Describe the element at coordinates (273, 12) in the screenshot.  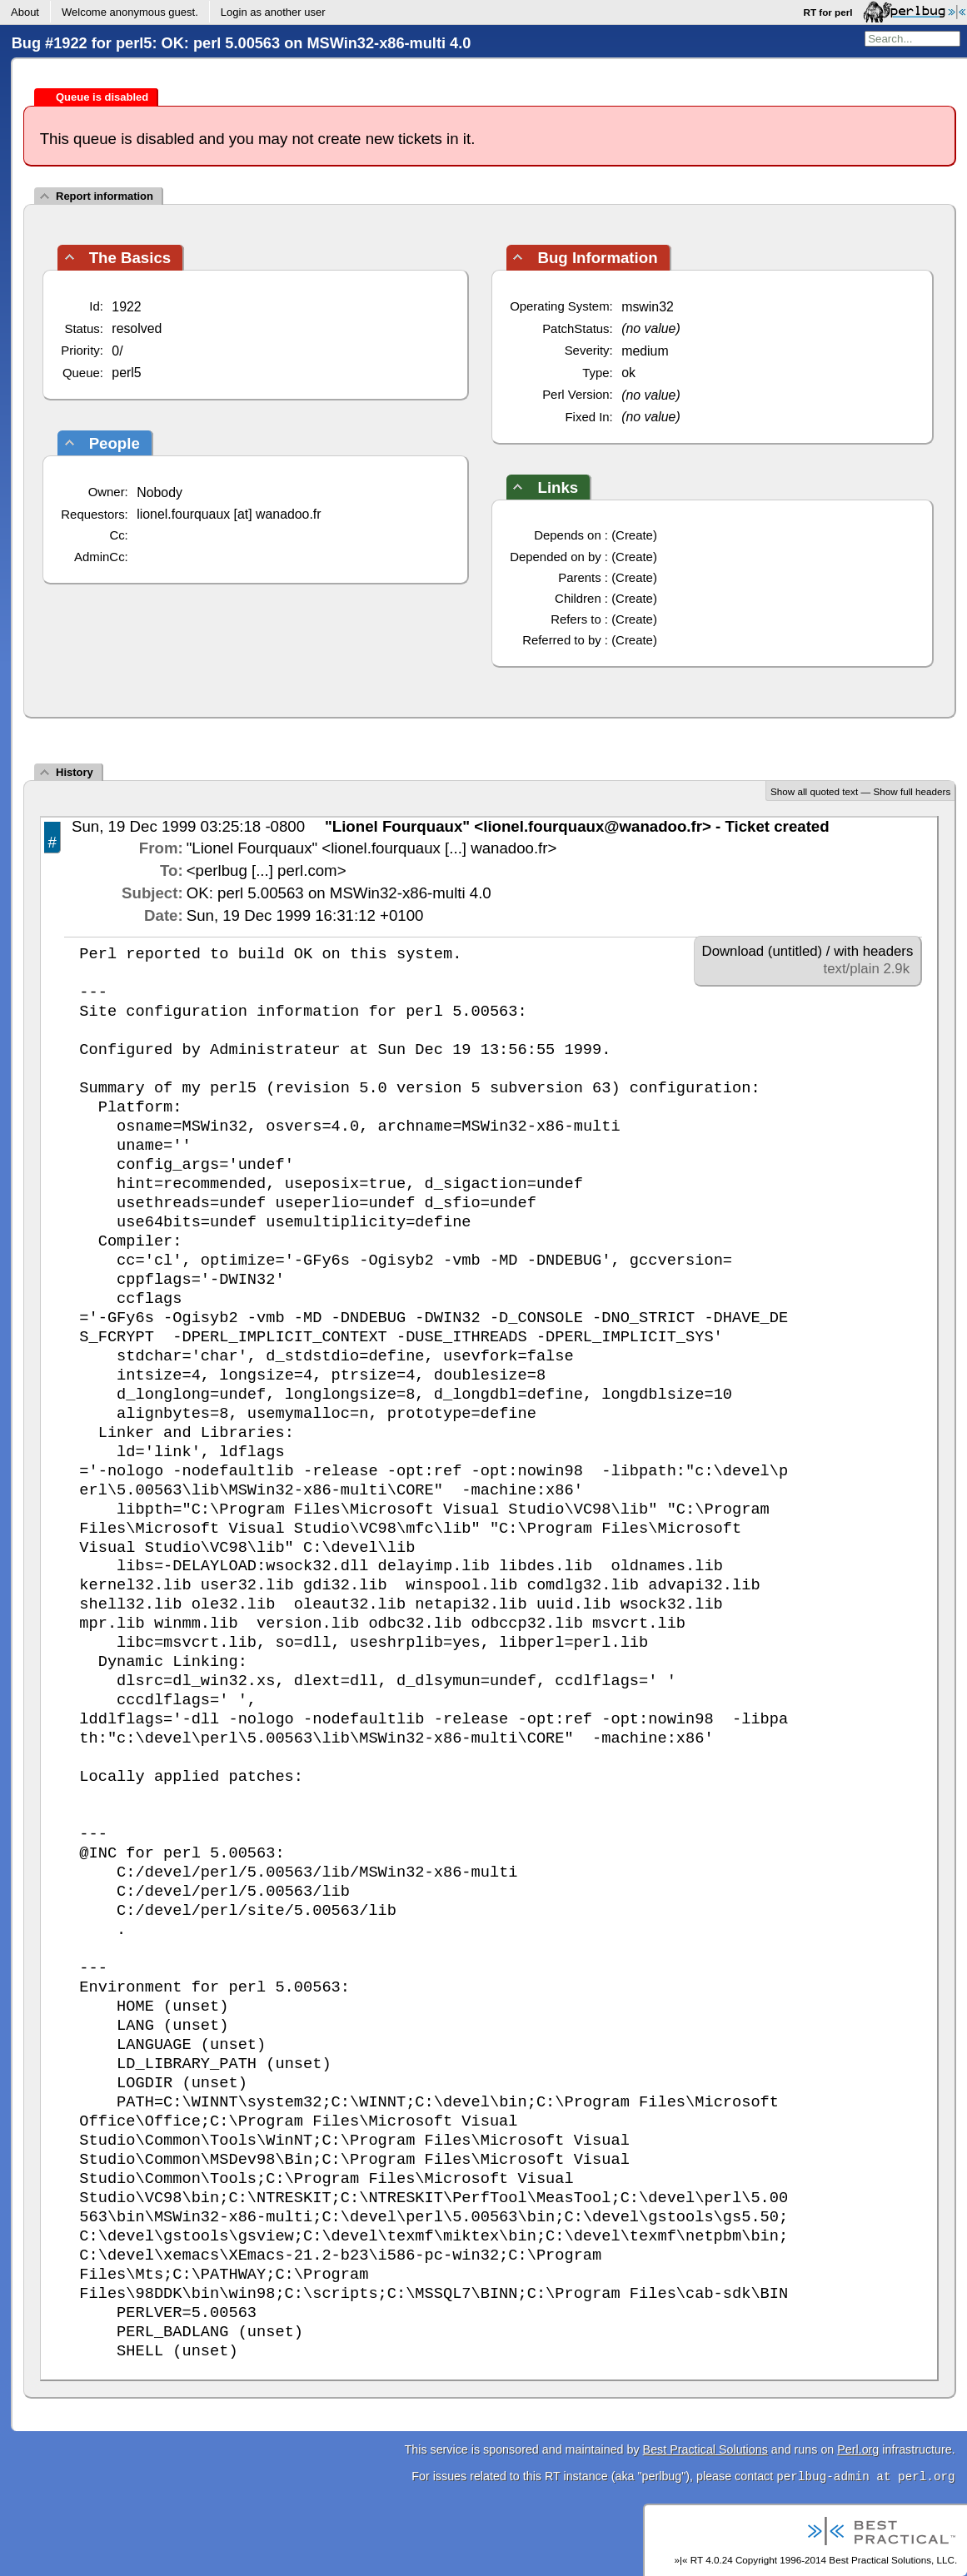
I see `Login as another user` at that location.